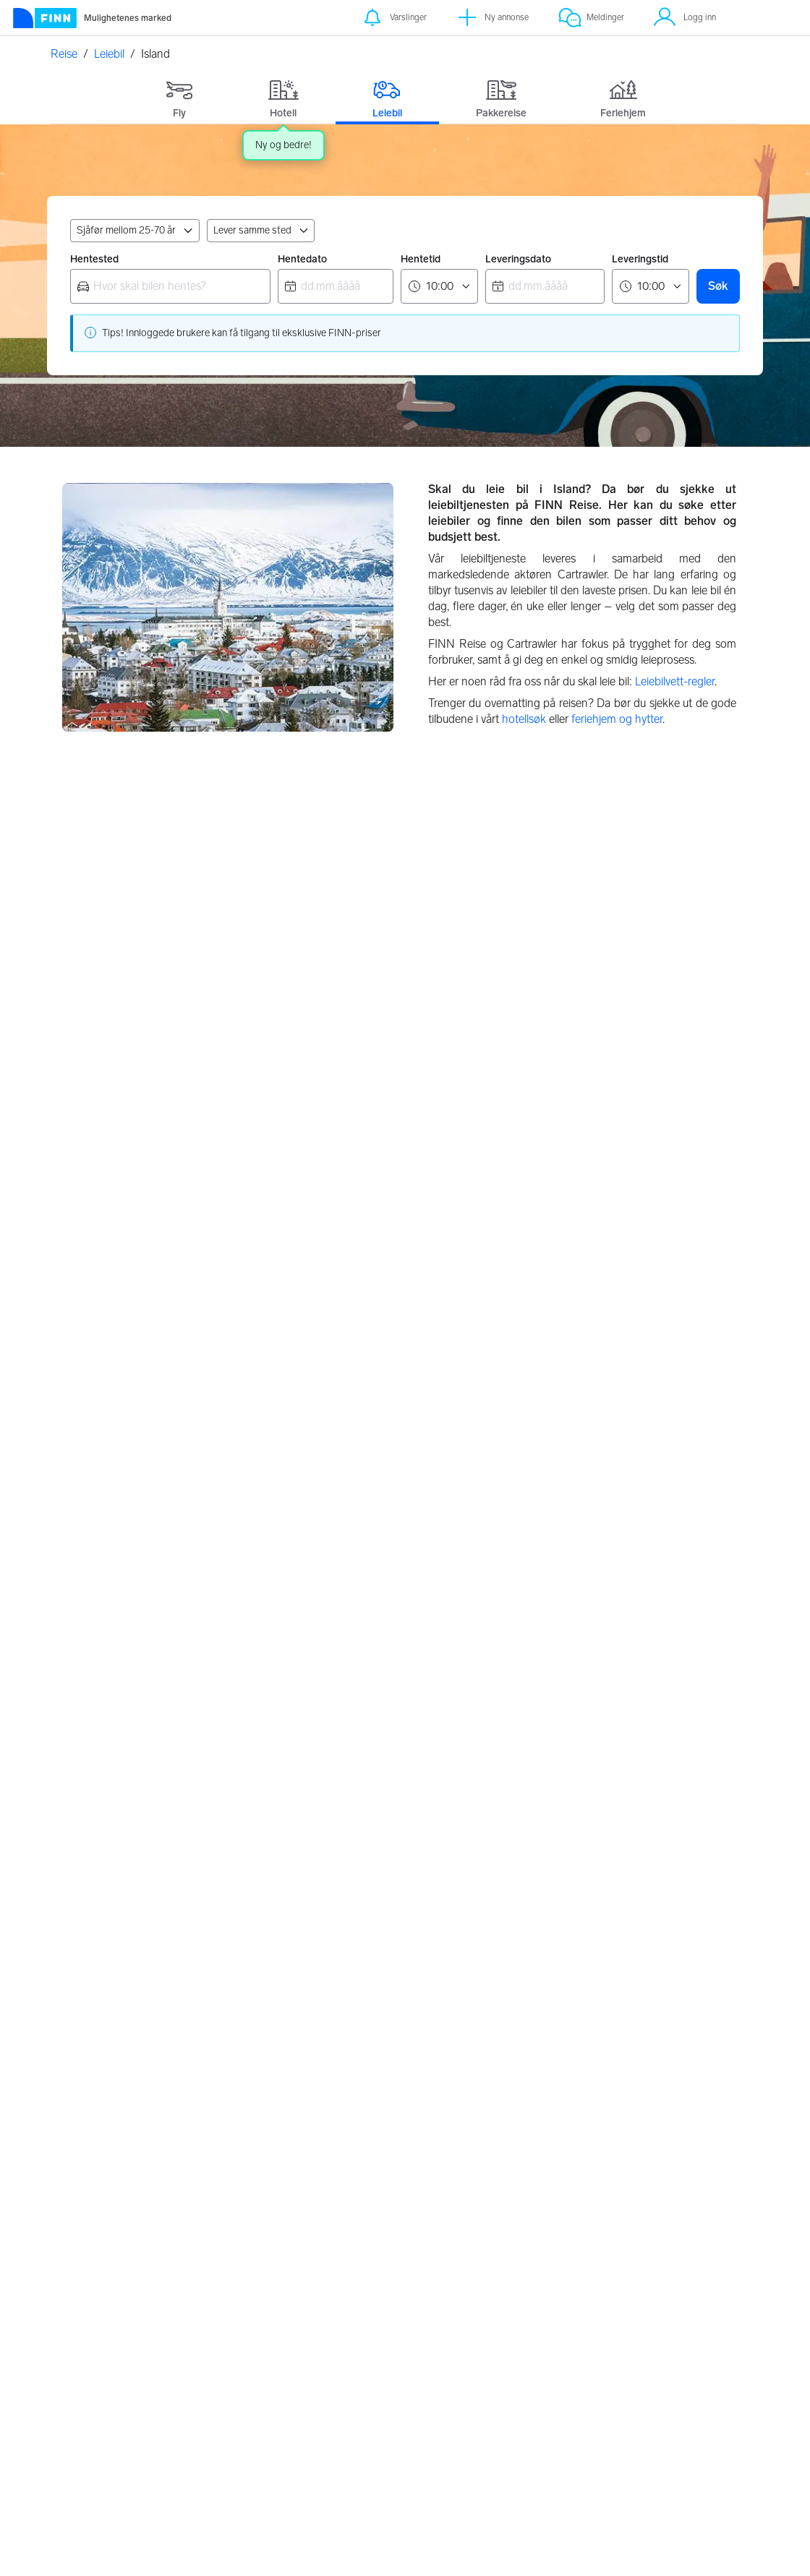  I want to click on Oslo, so click(550, 2189).